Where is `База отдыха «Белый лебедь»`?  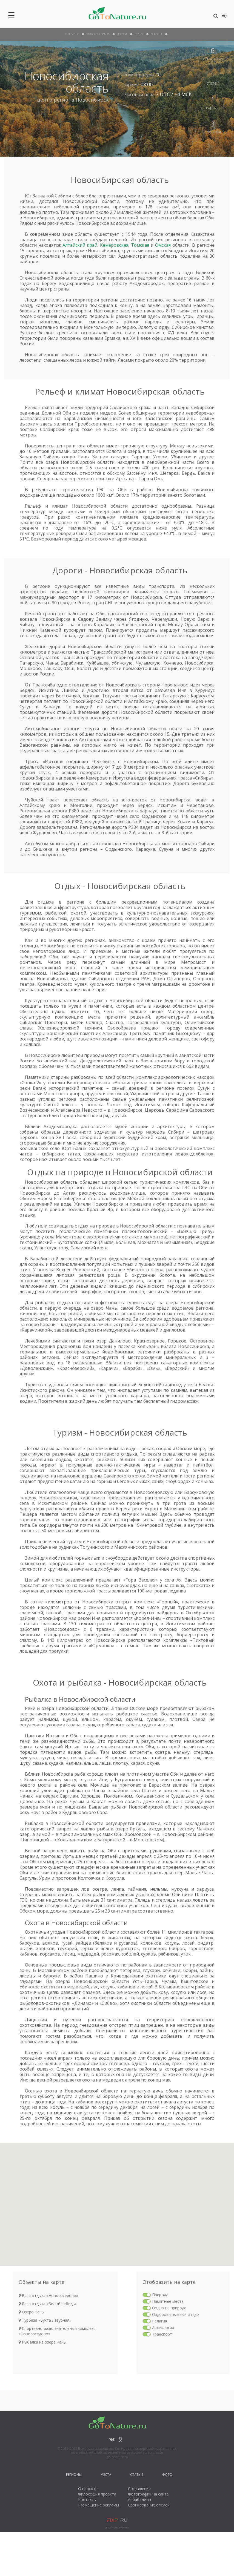 База отдыха «Белый лебедь» is located at coordinates (48, 2303).